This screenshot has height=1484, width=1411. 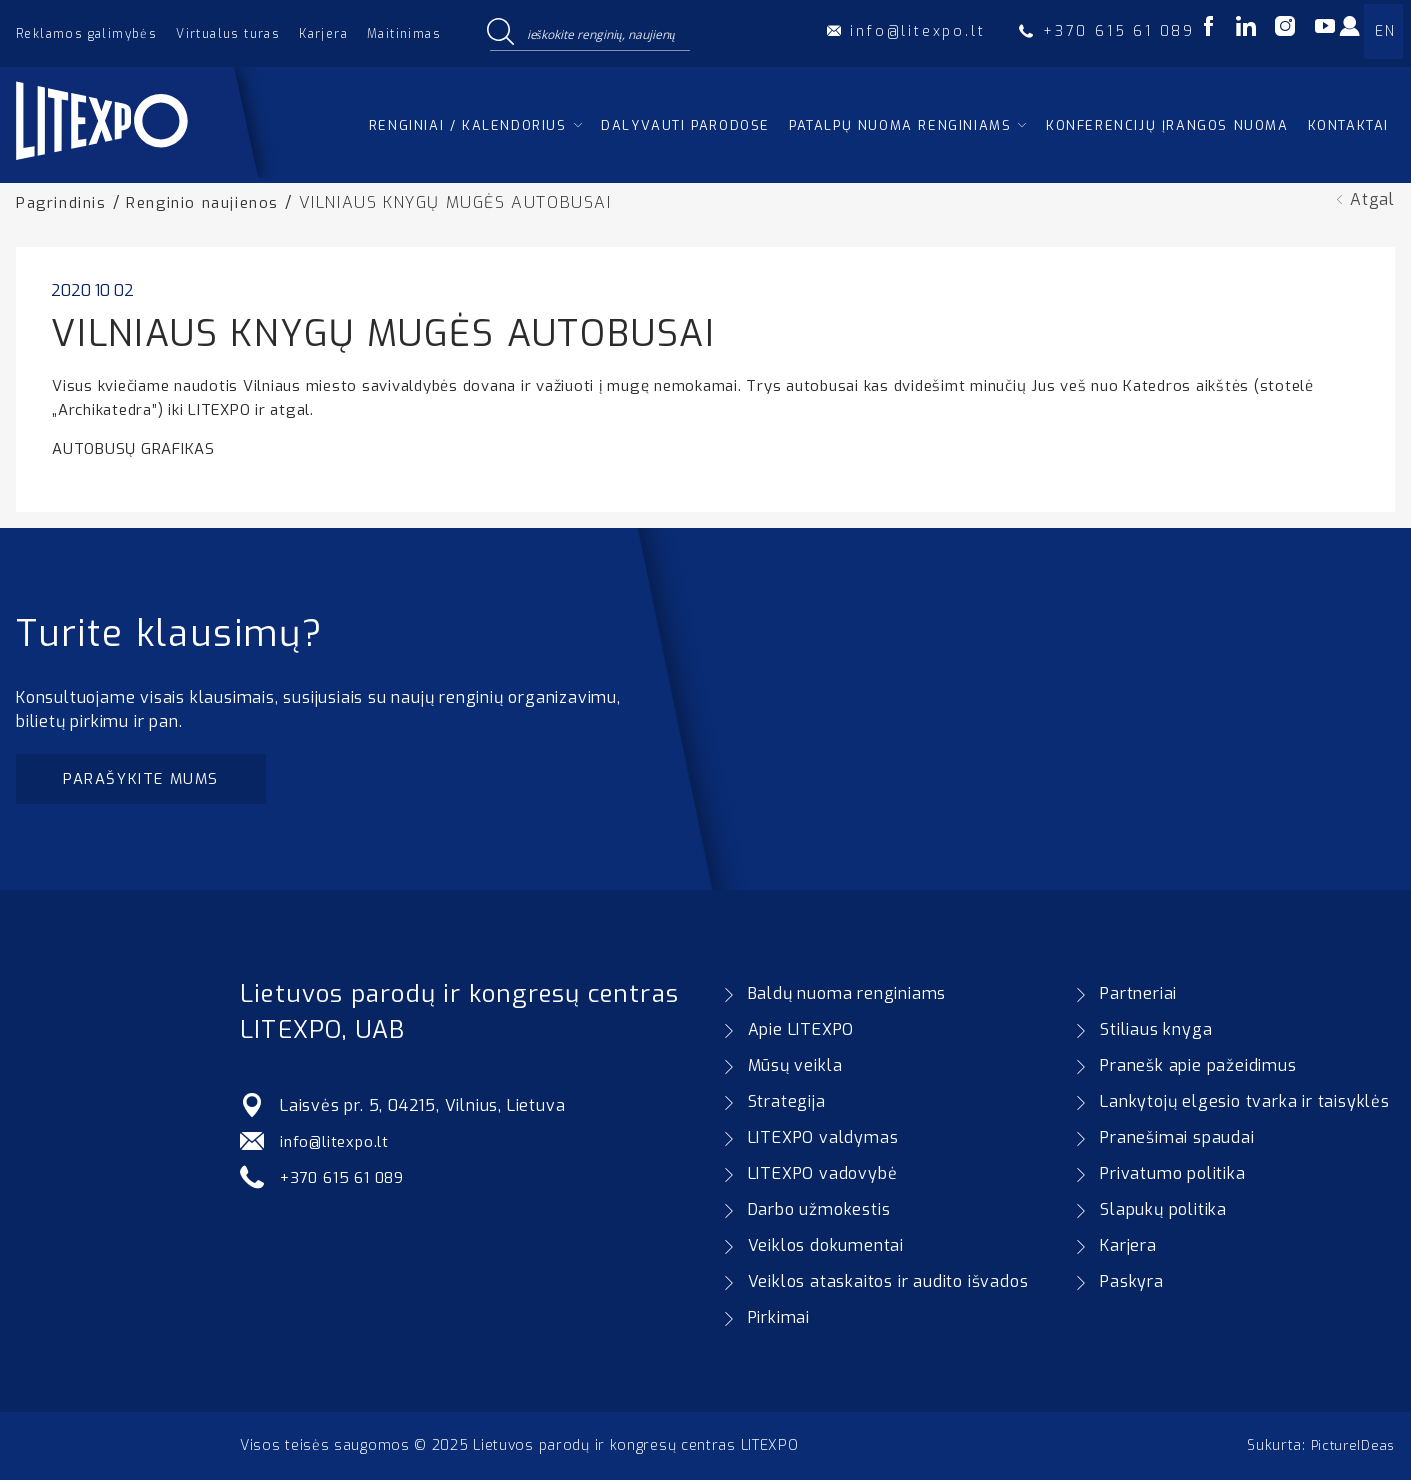 I want to click on Paskyra, so click(x=1132, y=1285).